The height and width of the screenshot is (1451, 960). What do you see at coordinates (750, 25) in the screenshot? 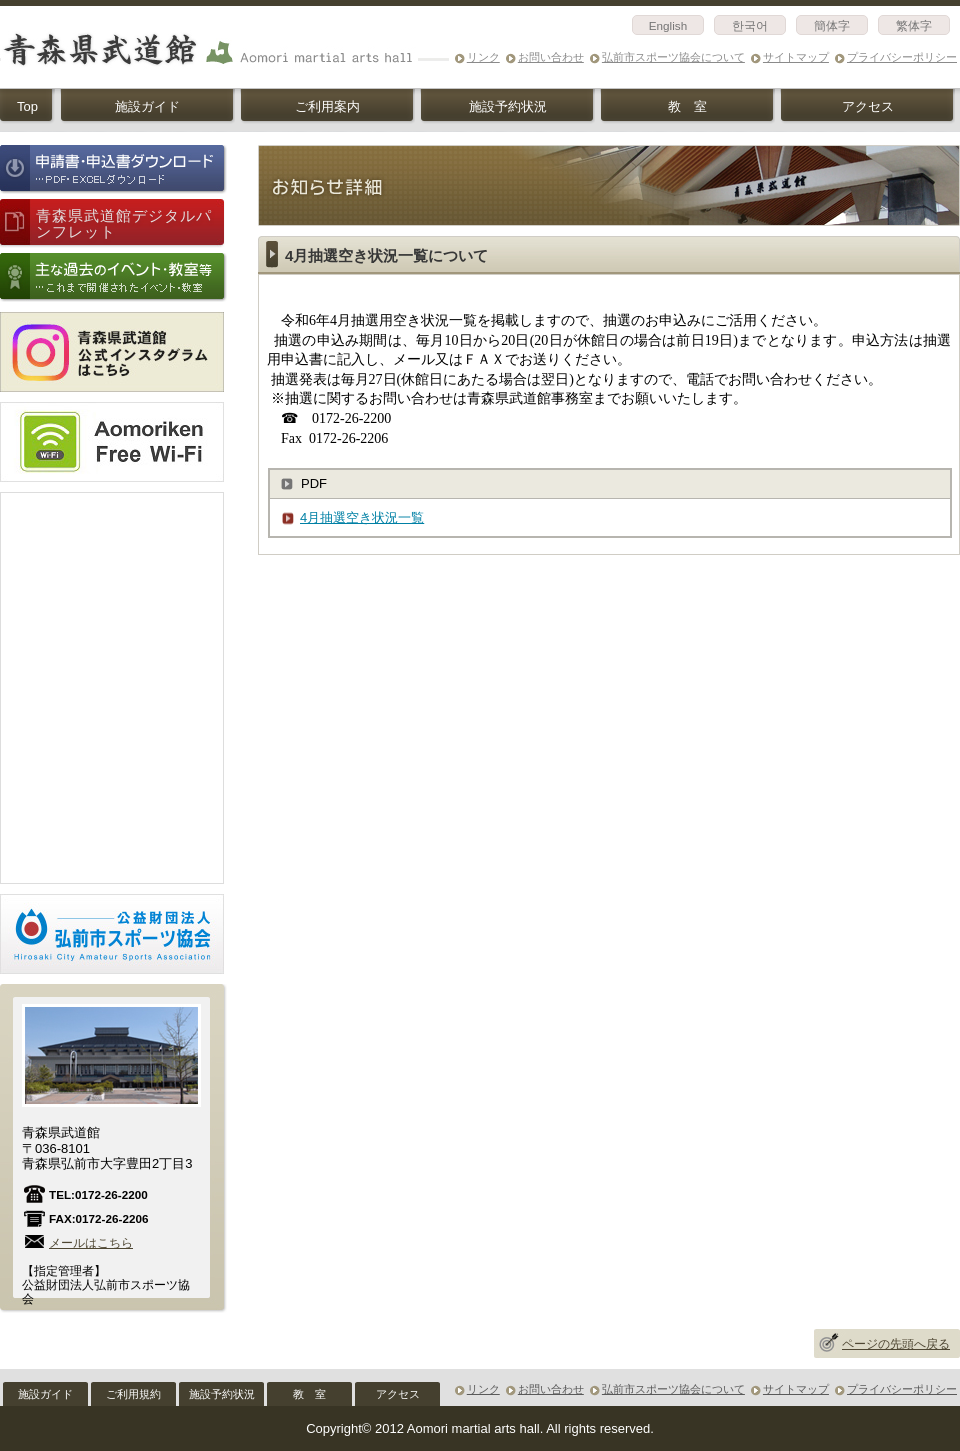
I see `한국어` at bounding box center [750, 25].